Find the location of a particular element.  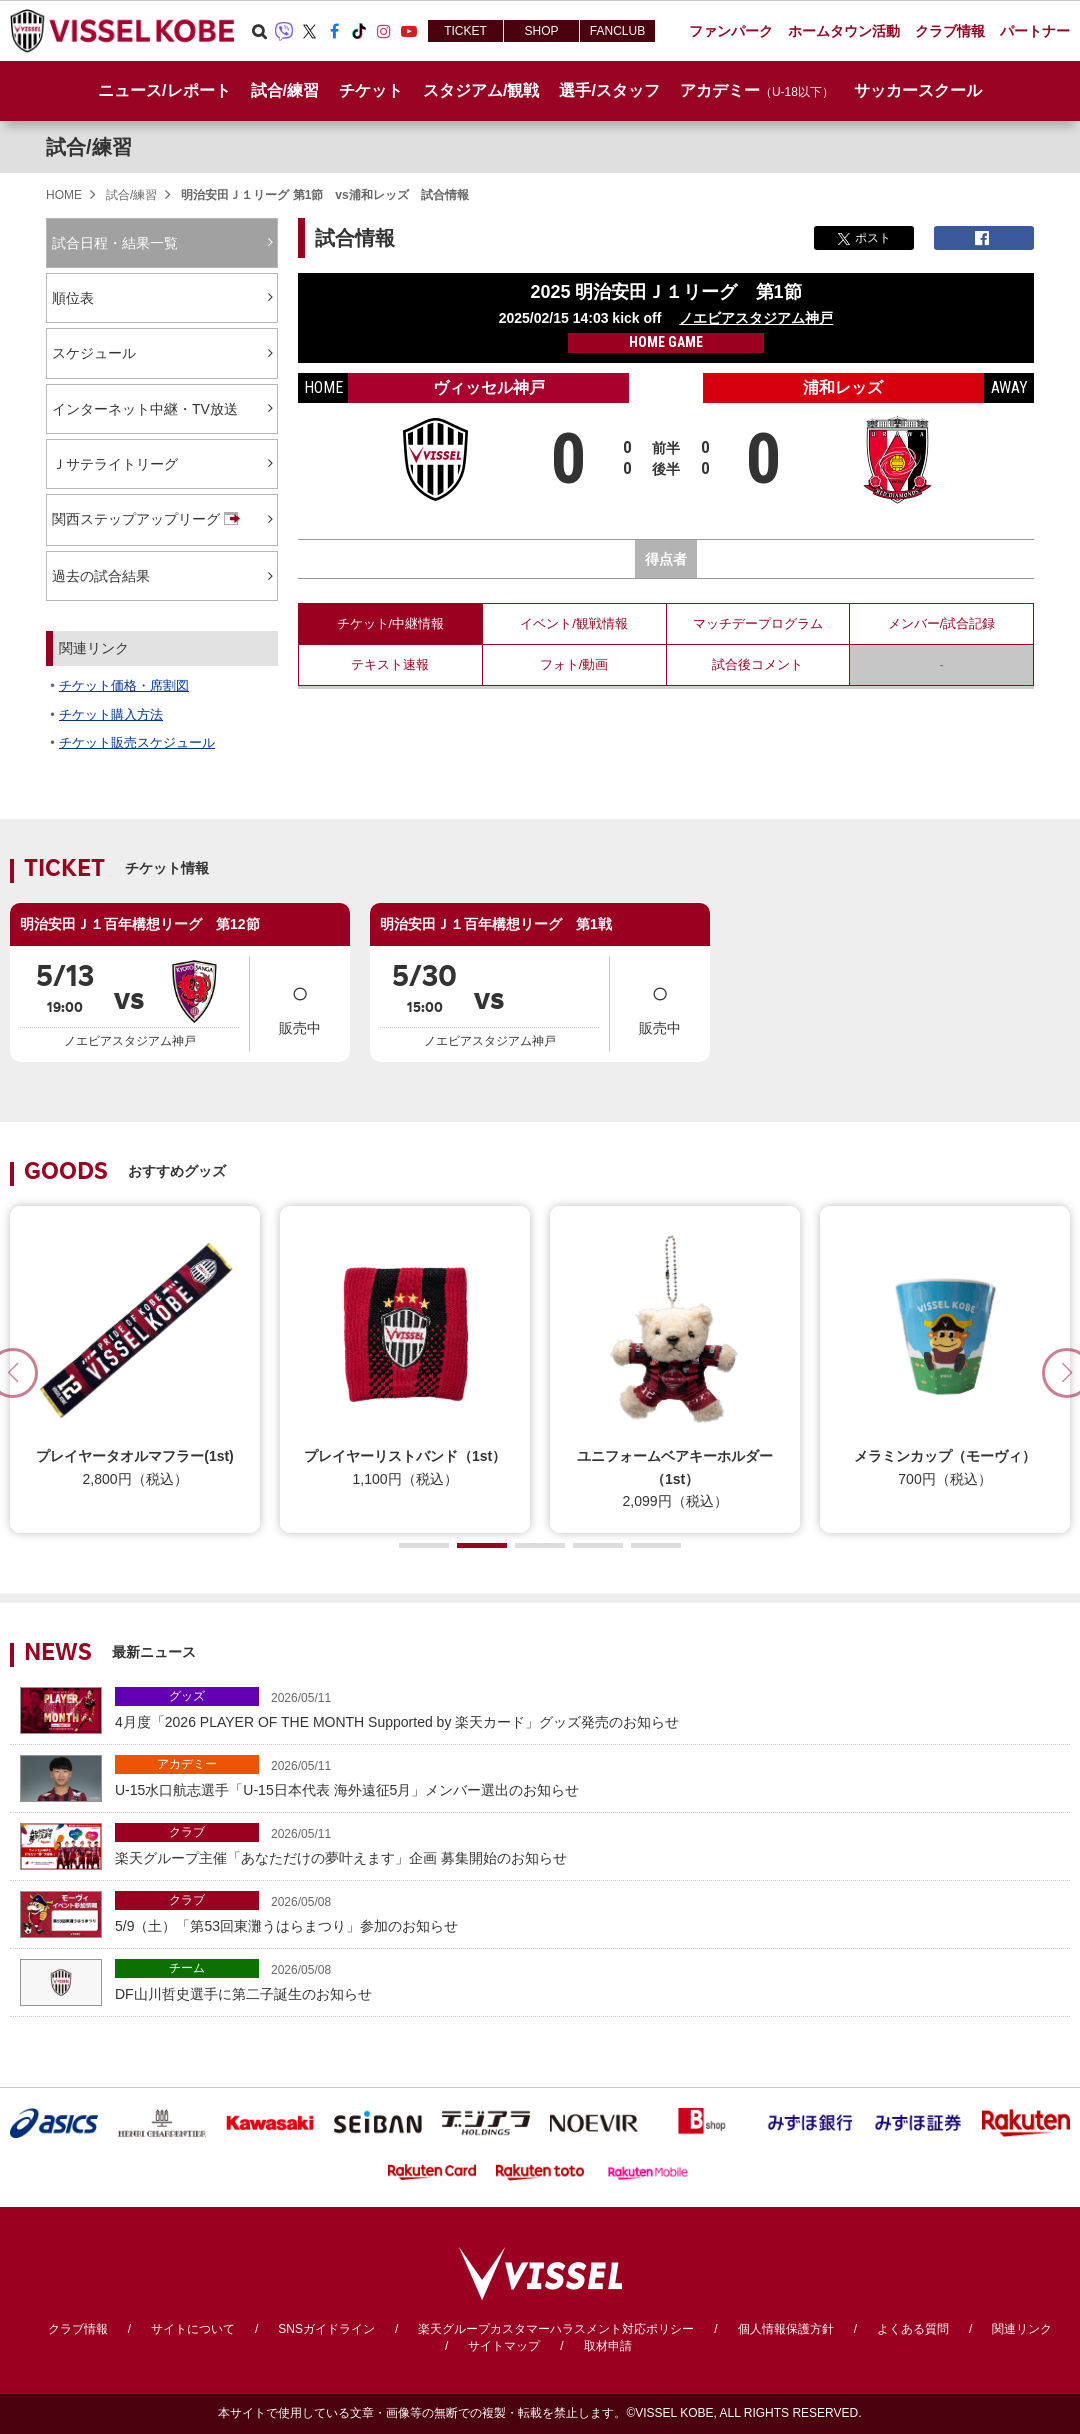

チケット販売スケジュール is located at coordinates (137, 742).